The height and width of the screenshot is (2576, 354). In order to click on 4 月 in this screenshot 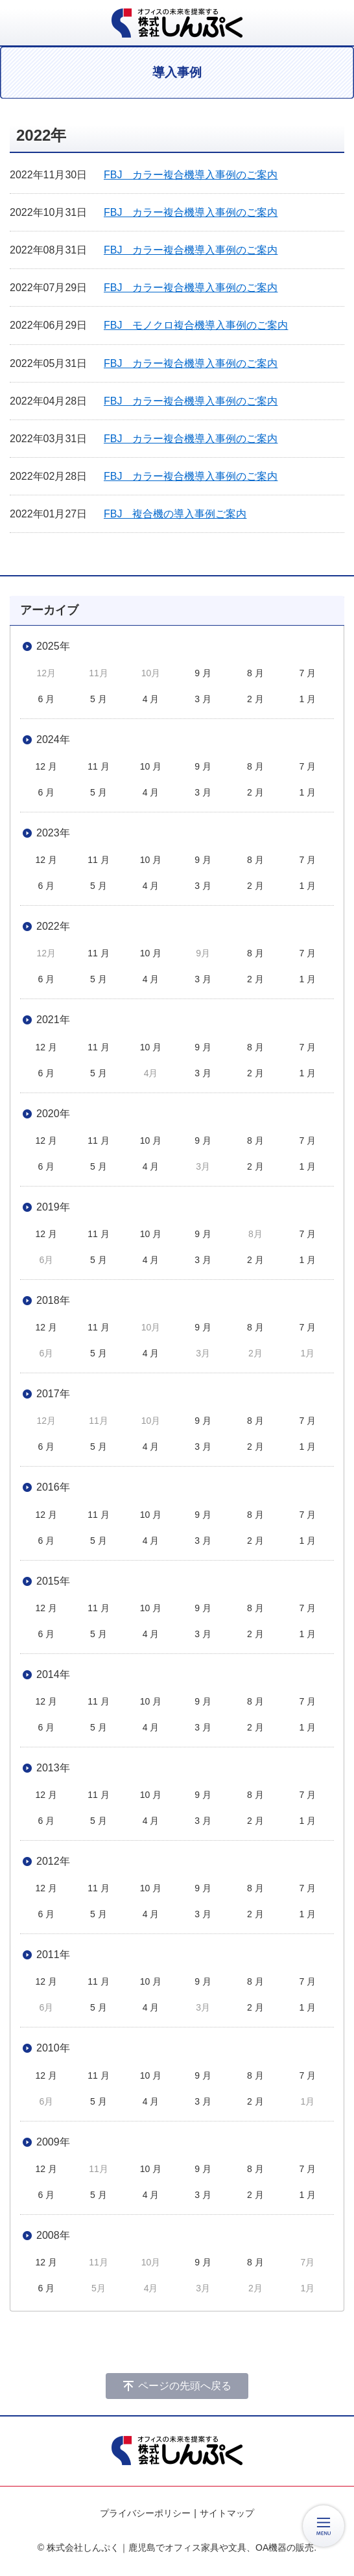, I will do `click(151, 699)`.